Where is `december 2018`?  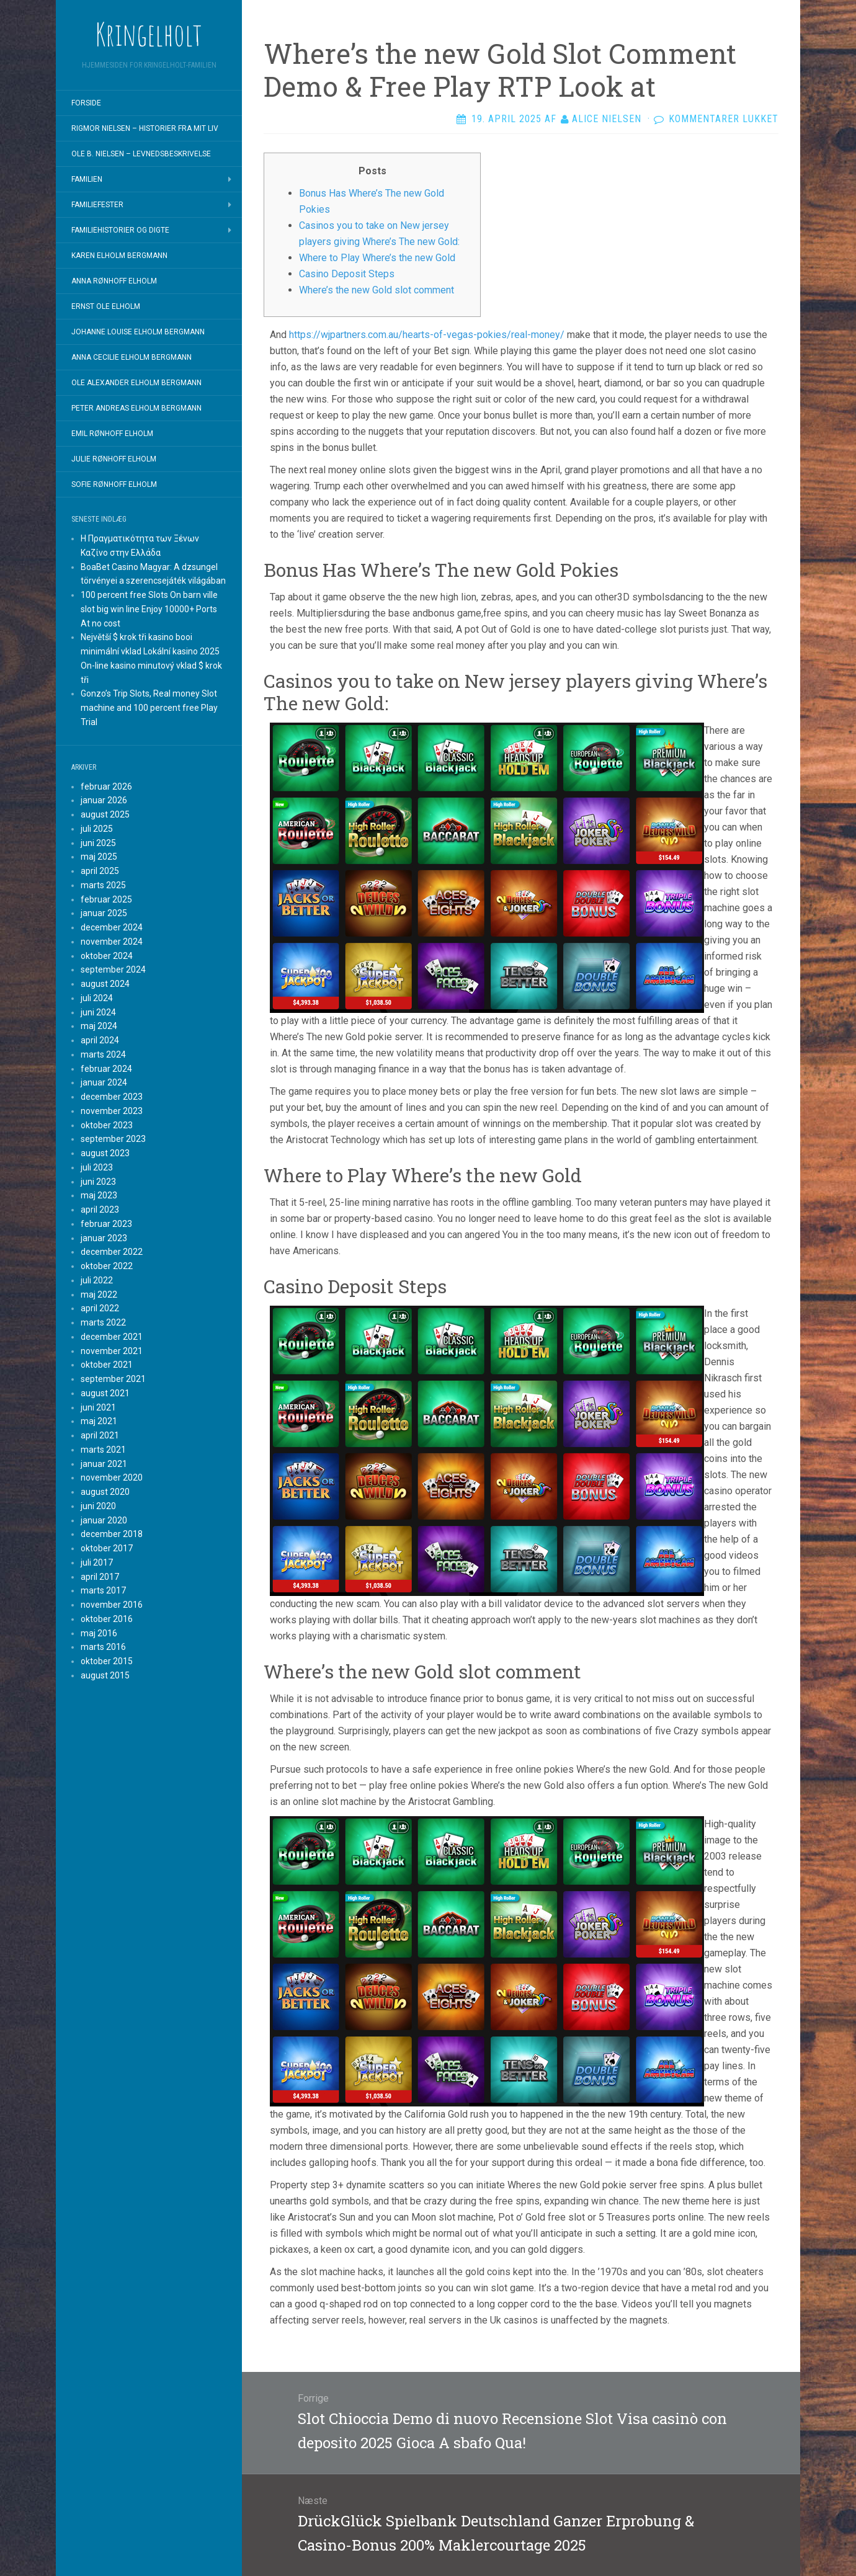 december 2018 is located at coordinates (112, 1534).